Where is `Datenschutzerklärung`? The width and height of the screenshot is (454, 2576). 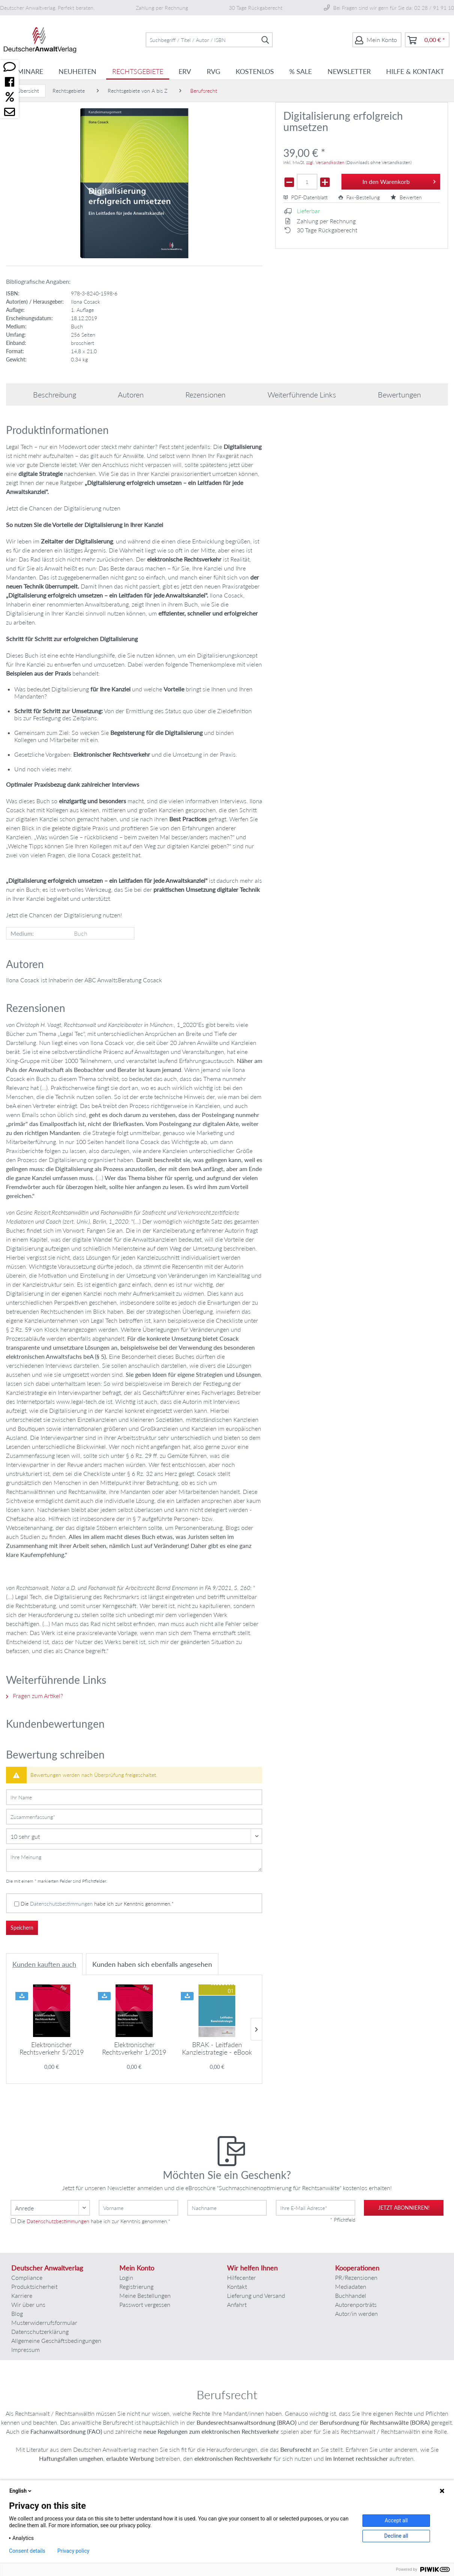 Datenschutzerklärung is located at coordinates (40, 2331).